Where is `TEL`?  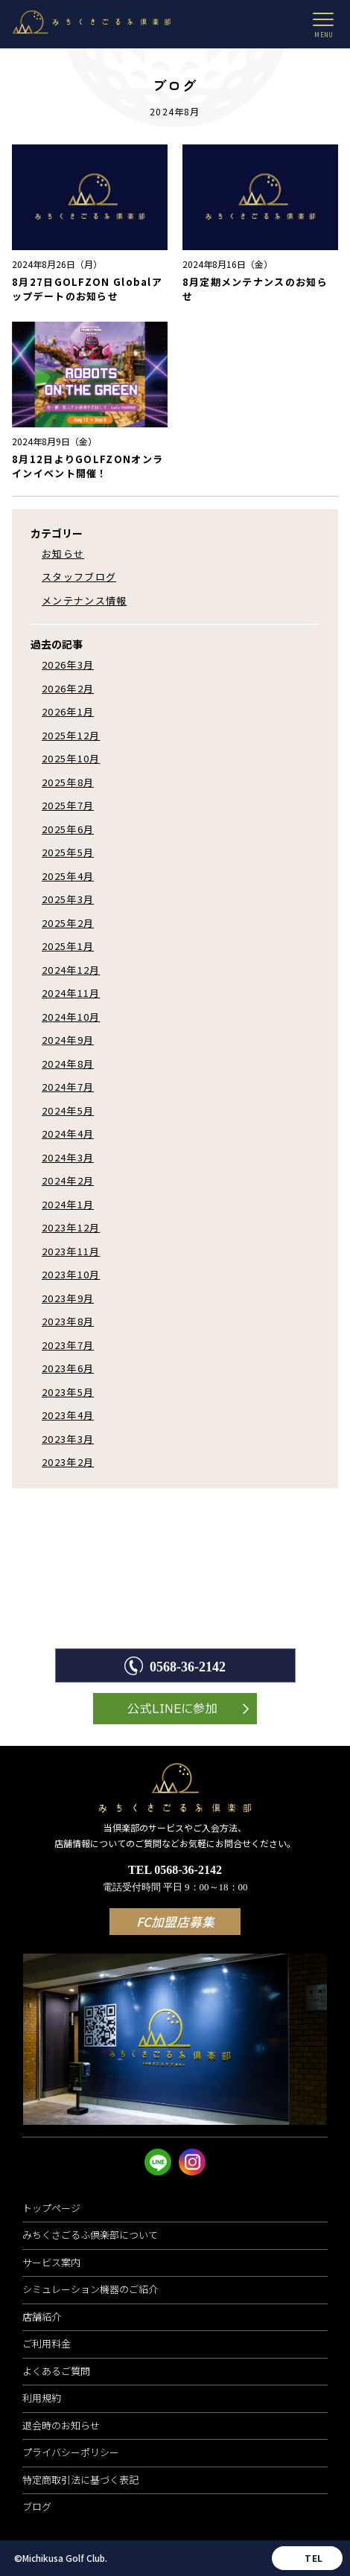
TEL is located at coordinates (314, 2558).